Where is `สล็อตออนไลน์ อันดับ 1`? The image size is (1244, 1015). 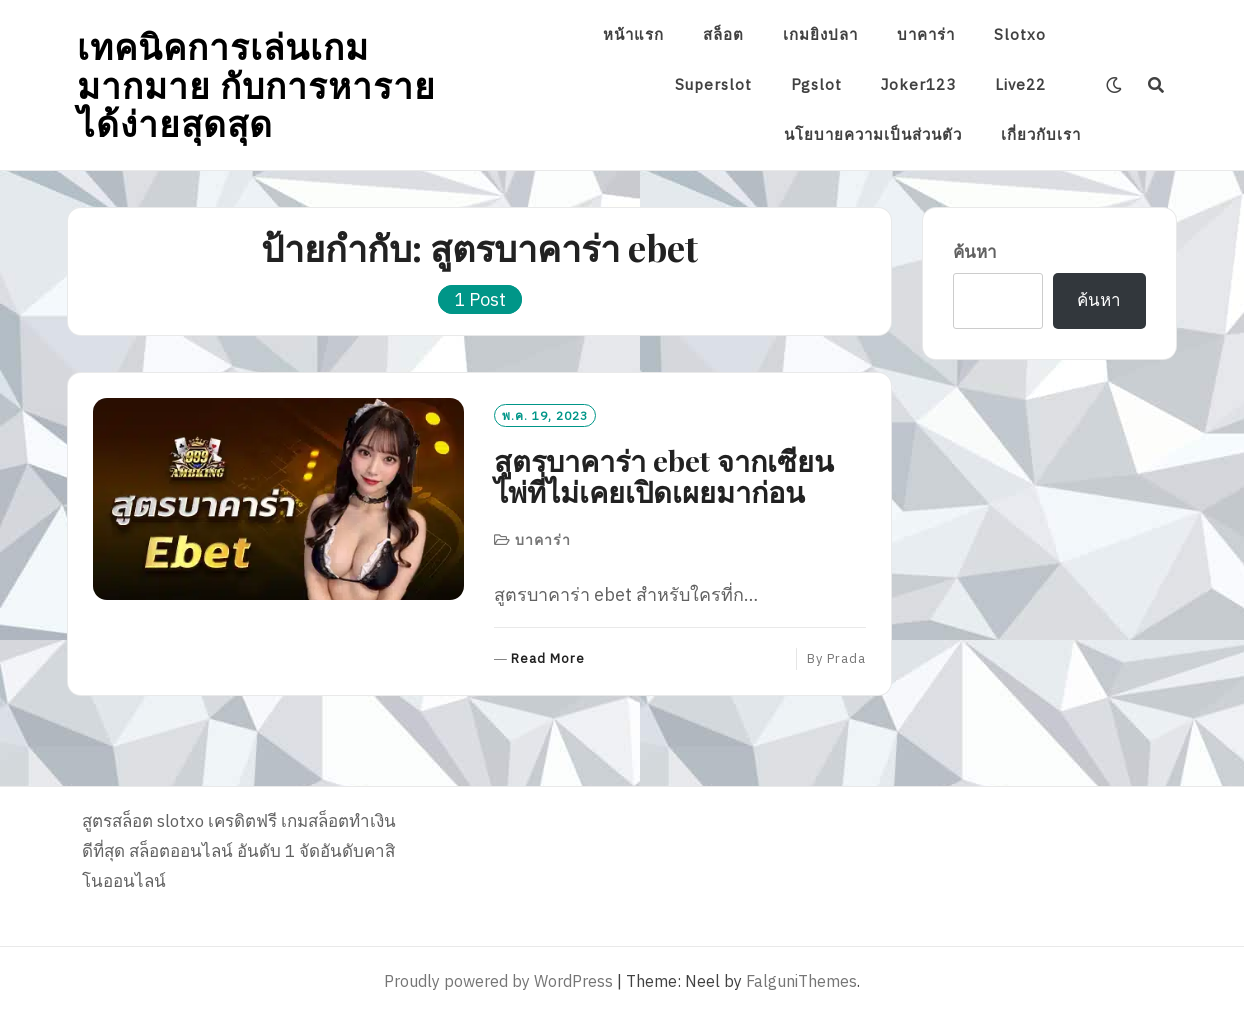
สล็อตออนไลน์ อันดับ 1 is located at coordinates (212, 851).